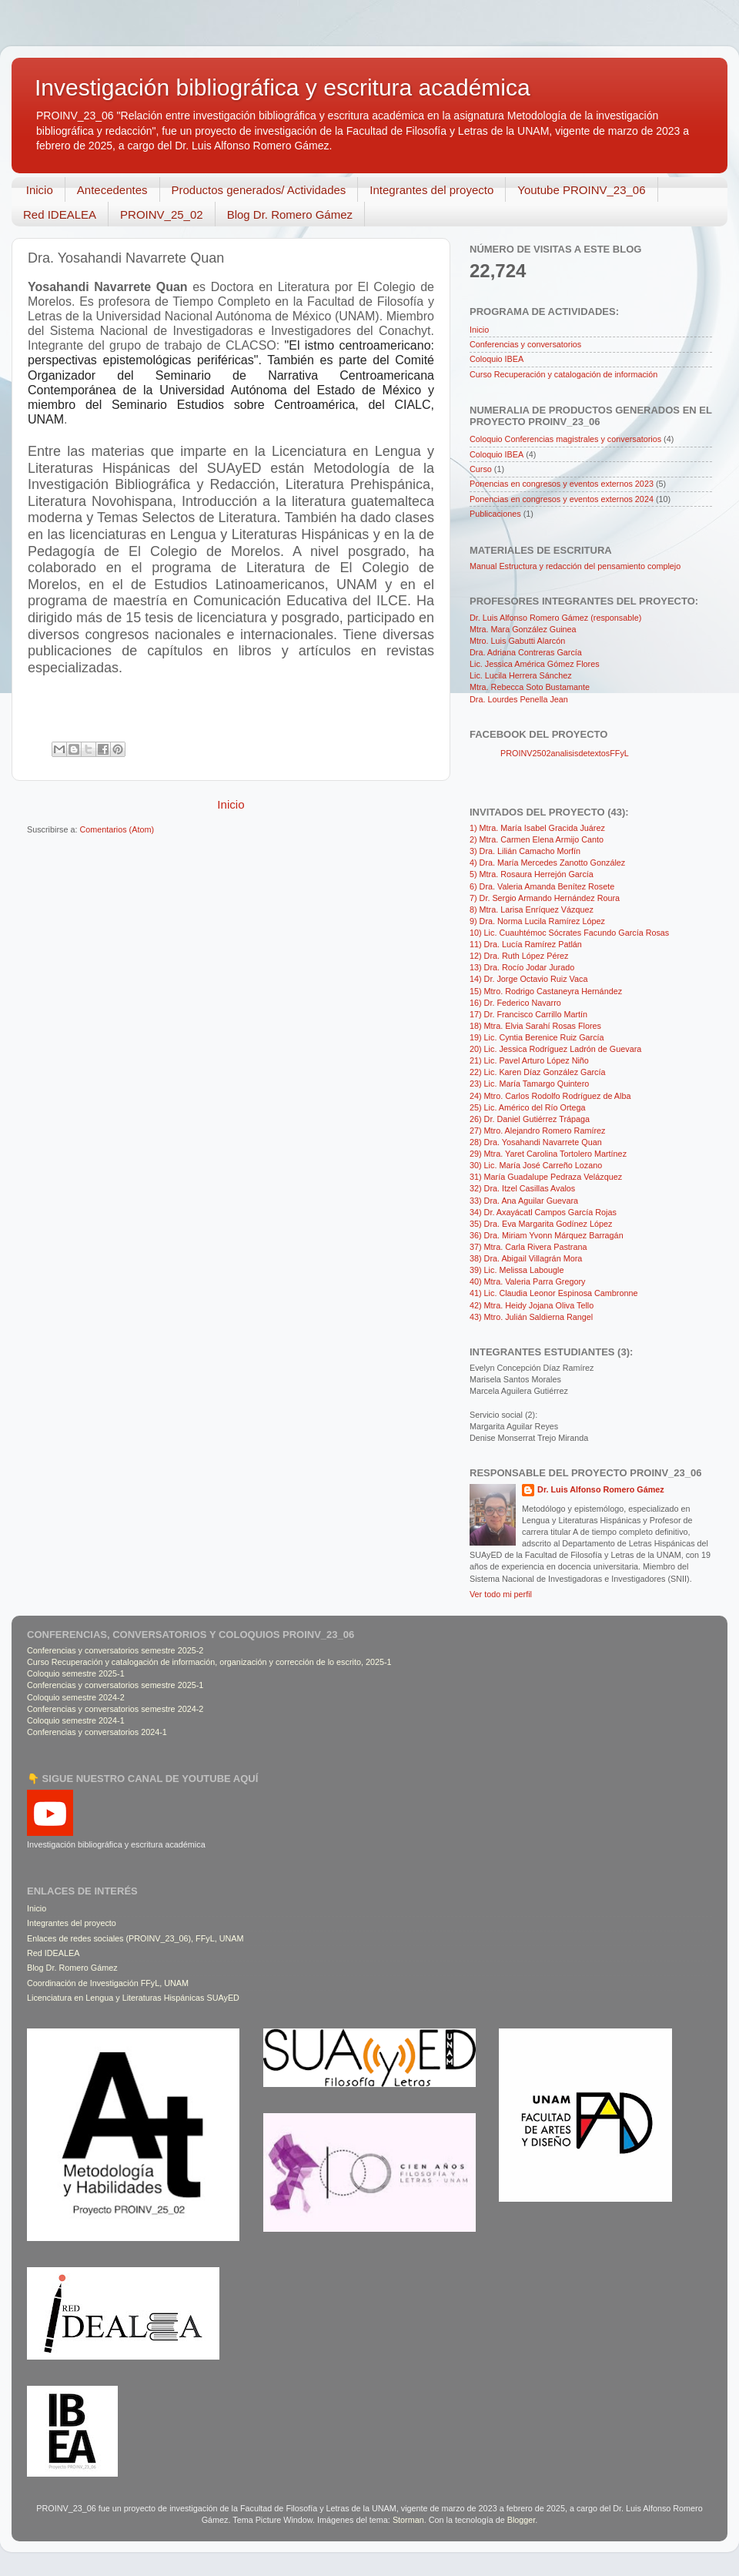 This screenshot has width=739, height=2576. What do you see at coordinates (537, 1130) in the screenshot?
I see `27) Mtro. Alejandro Romero Ramírez` at bounding box center [537, 1130].